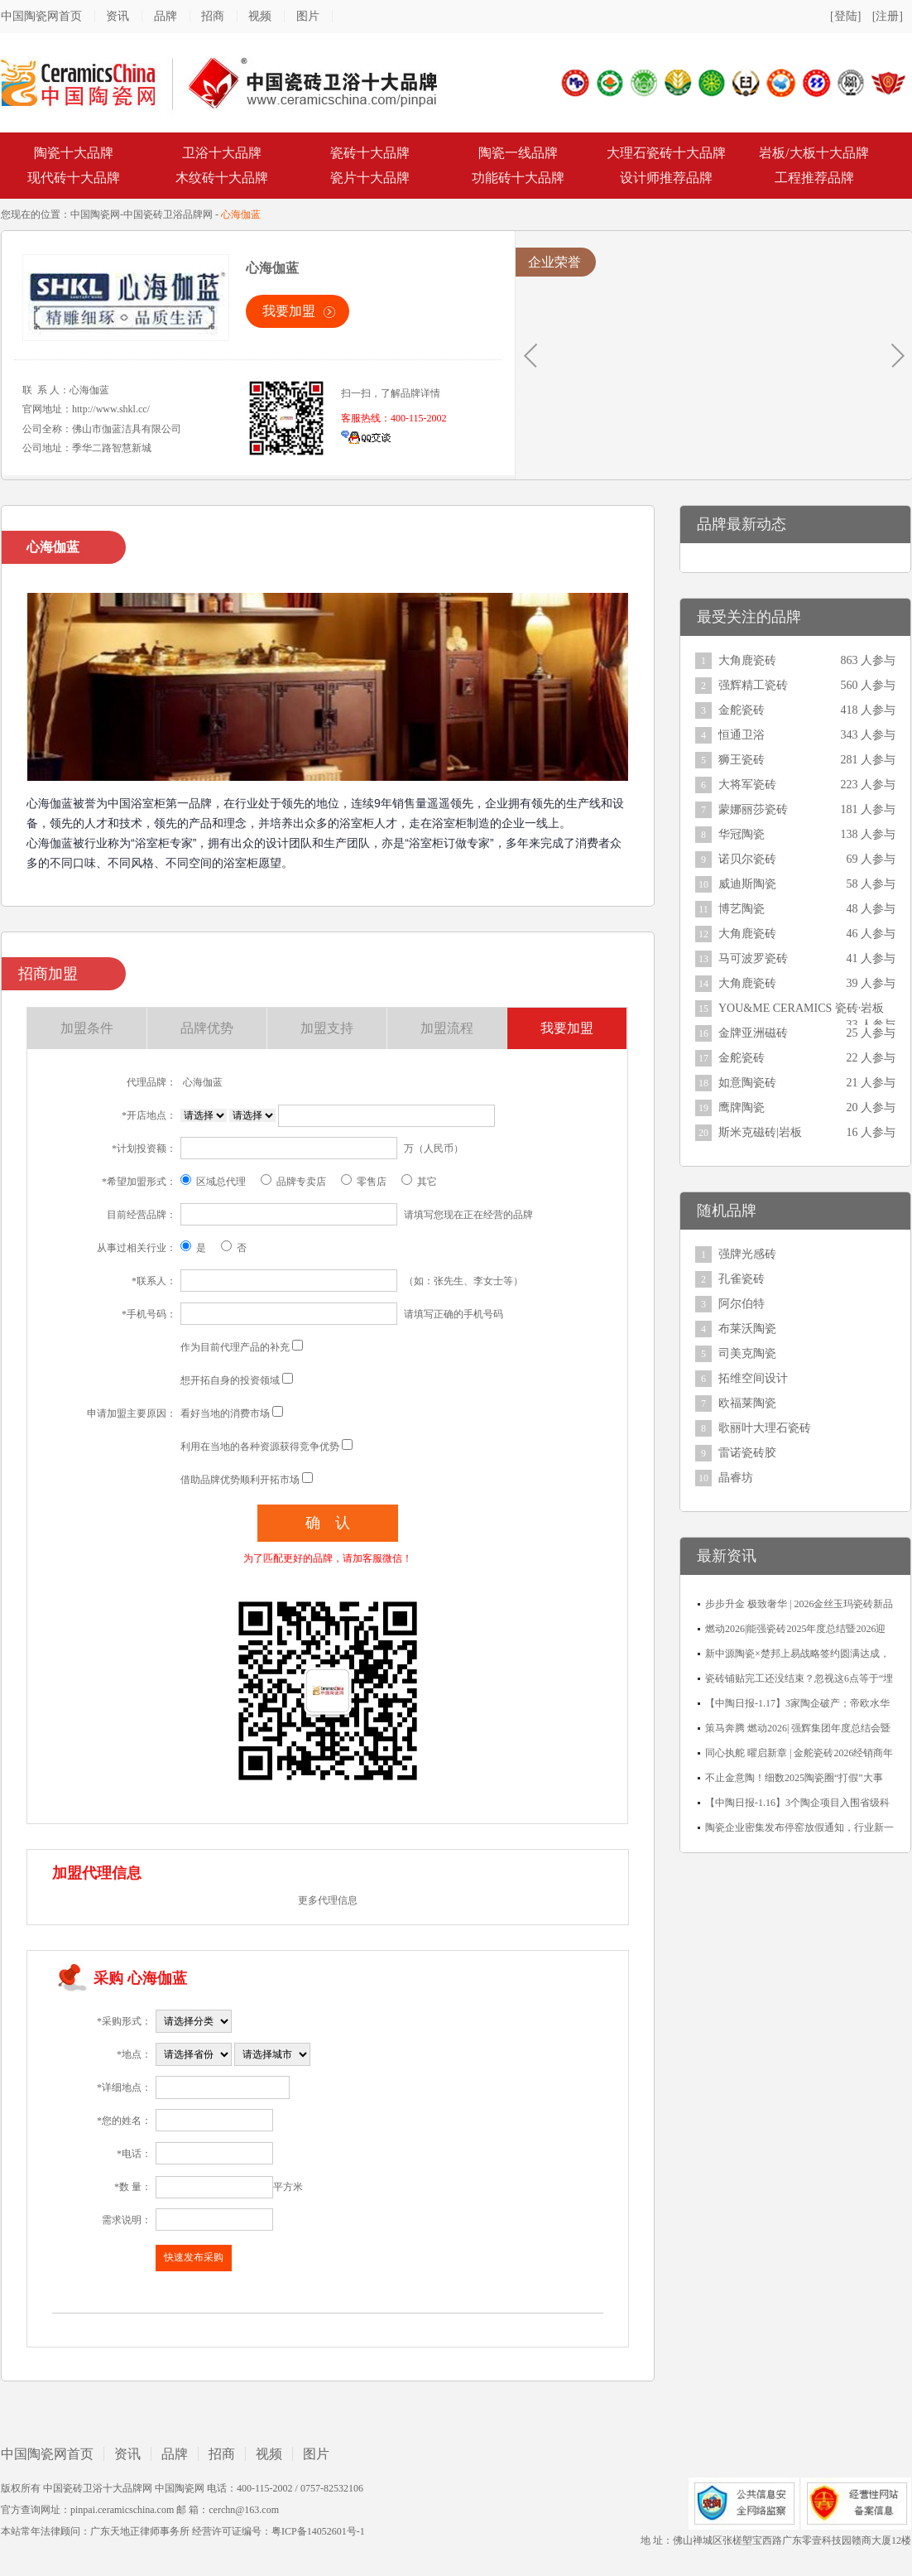 This screenshot has width=912, height=2576. What do you see at coordinates (741, 760) in the screenshot?
I see `狮王瓷砖` at bounding box center [741, 760].